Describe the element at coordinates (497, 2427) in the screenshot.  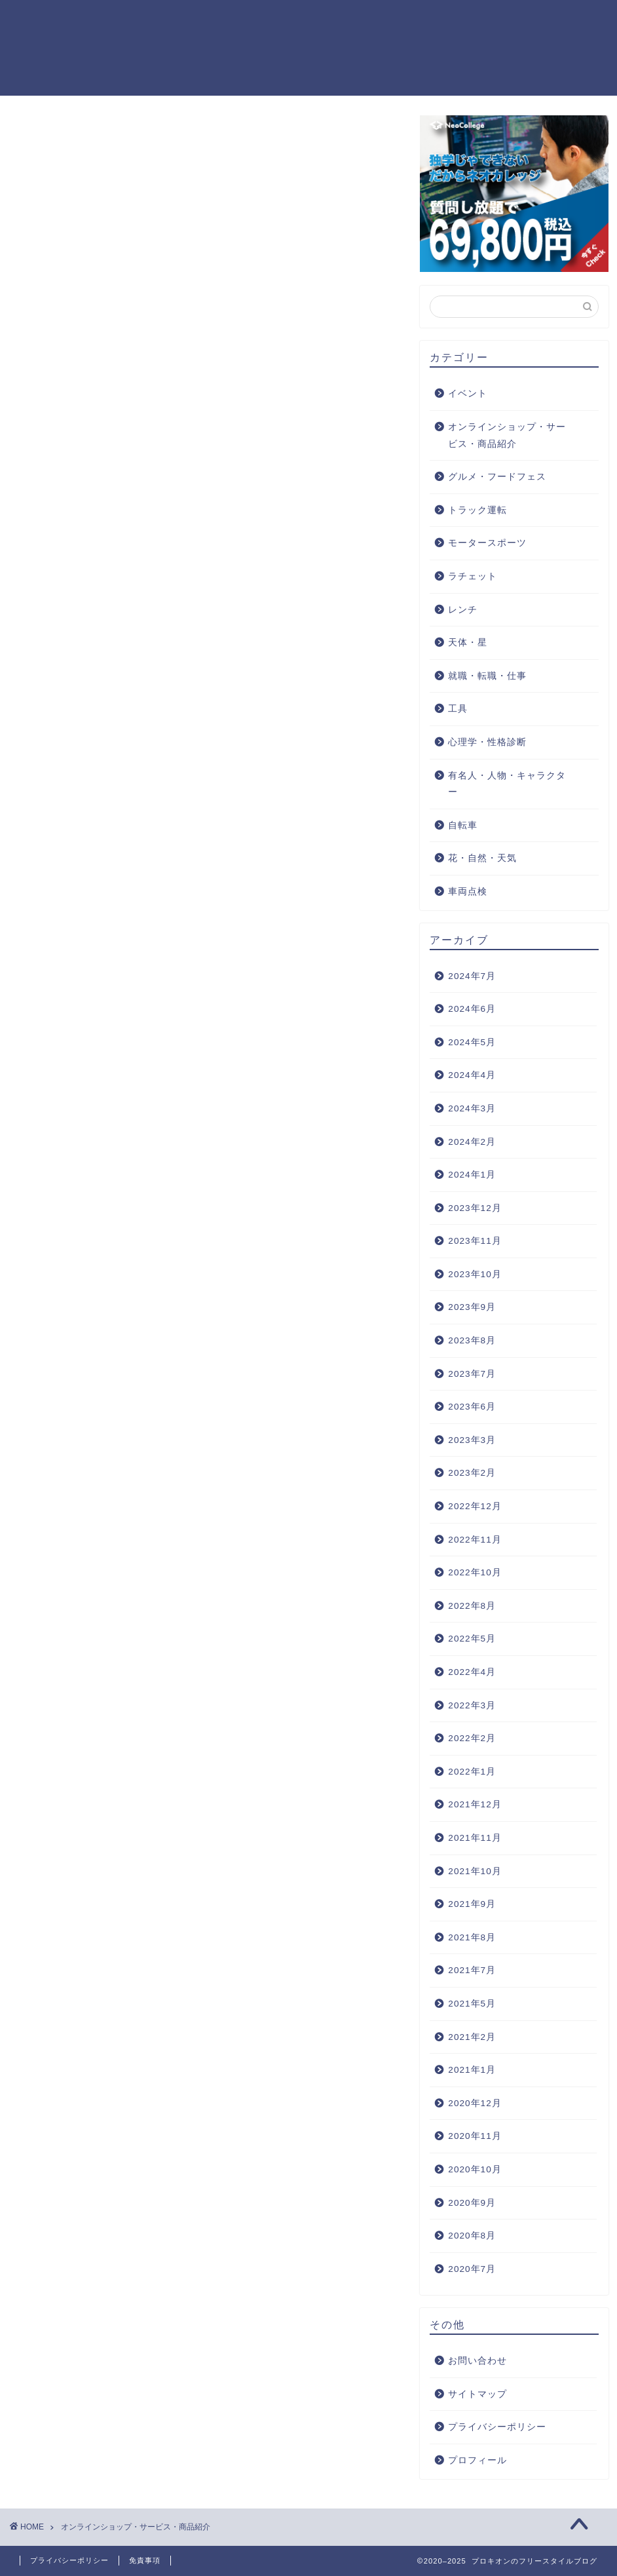
I see `プライバシーポリシー` at that location.